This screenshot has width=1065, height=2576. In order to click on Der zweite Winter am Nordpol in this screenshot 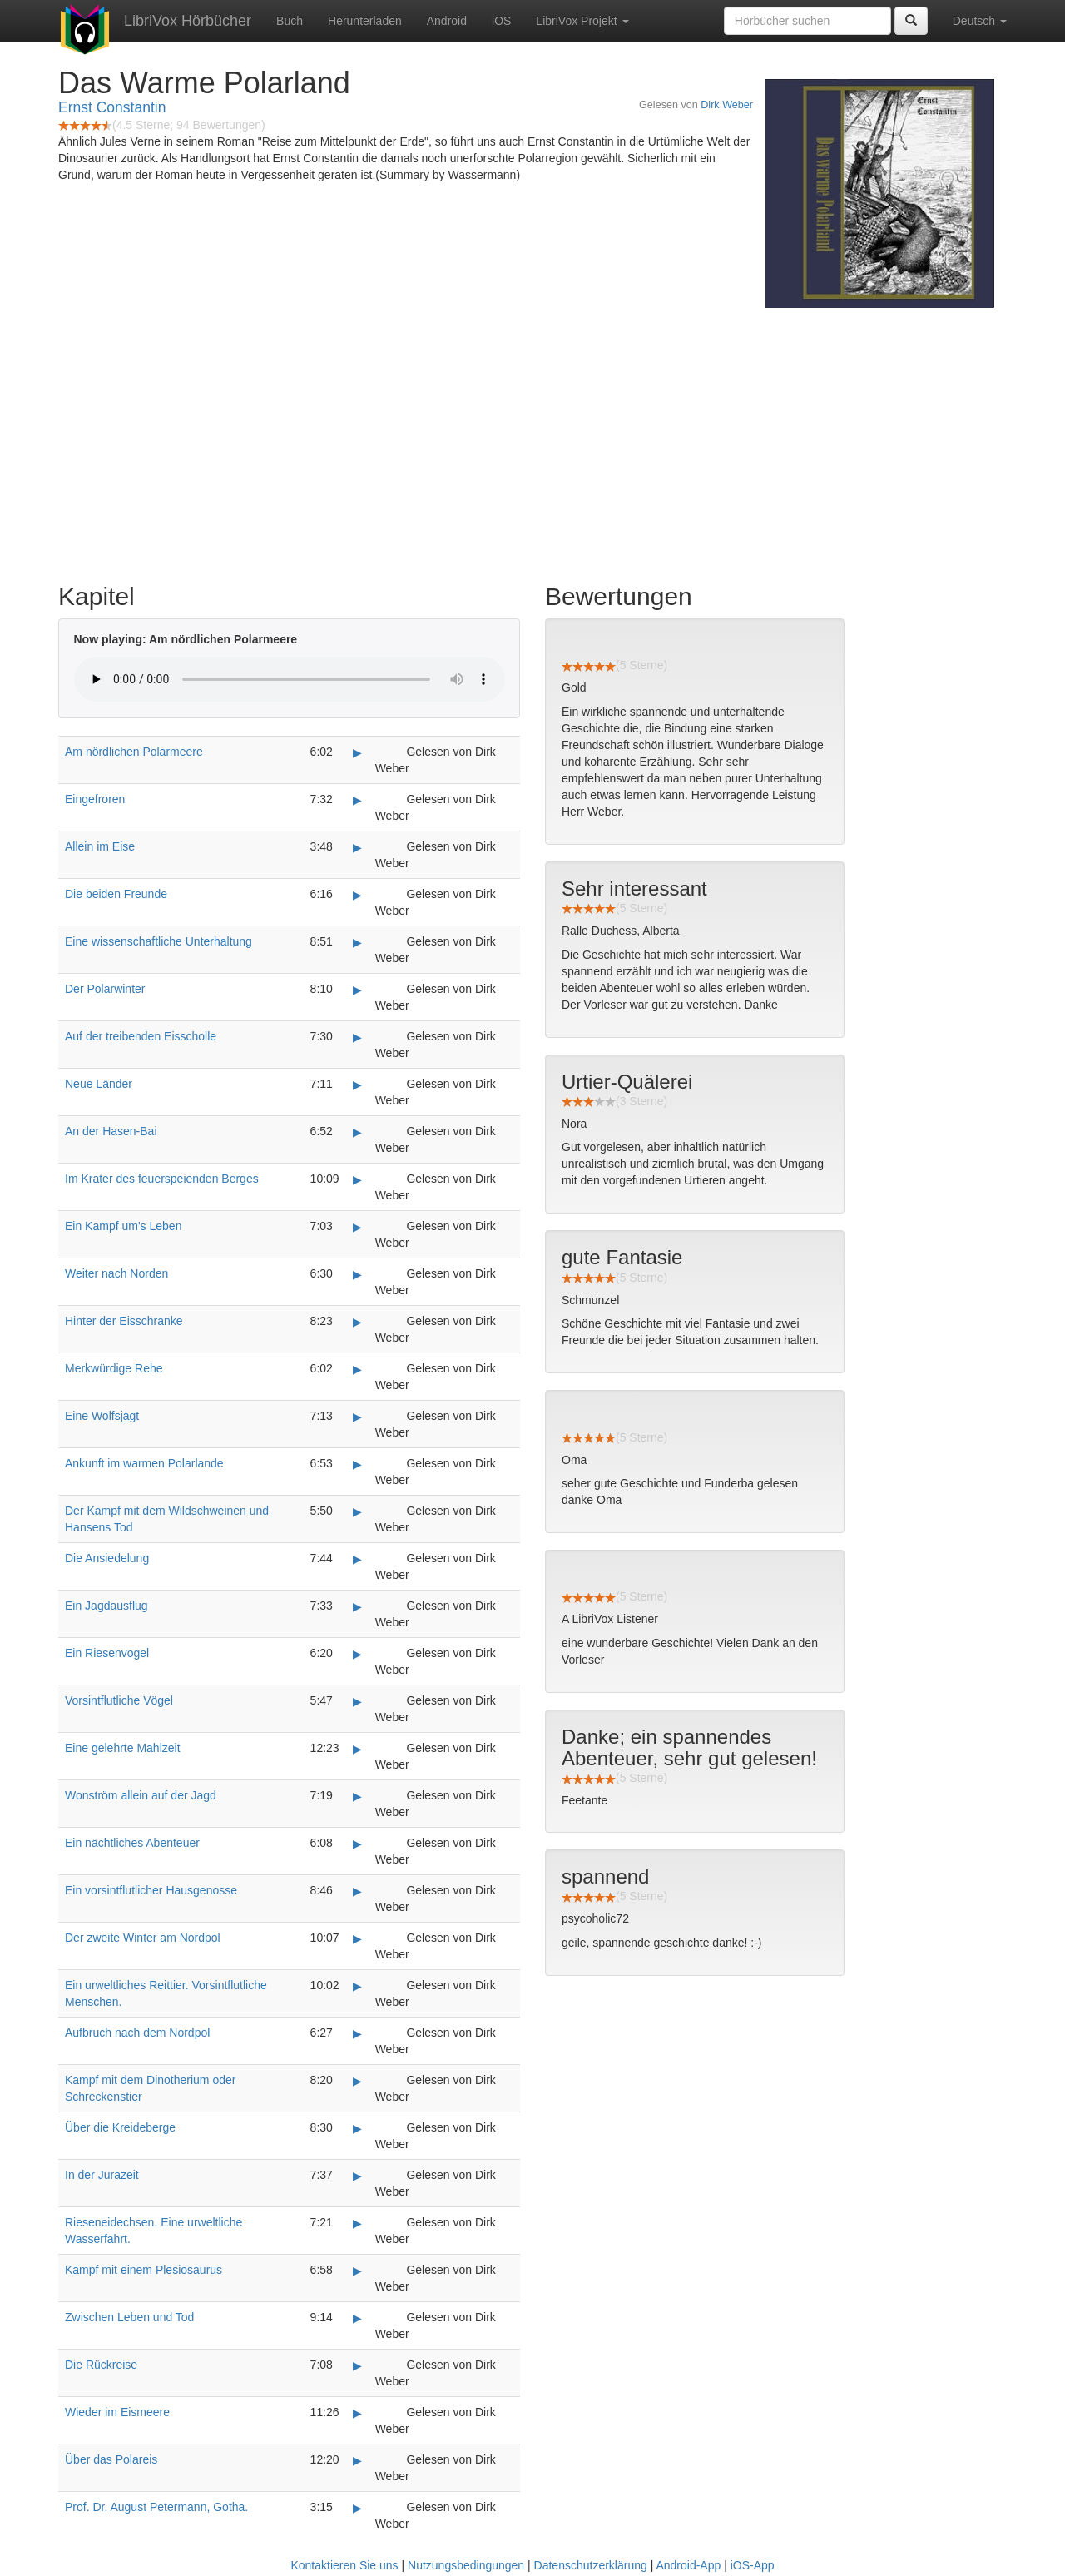, I will do `click(142, 1937)`.